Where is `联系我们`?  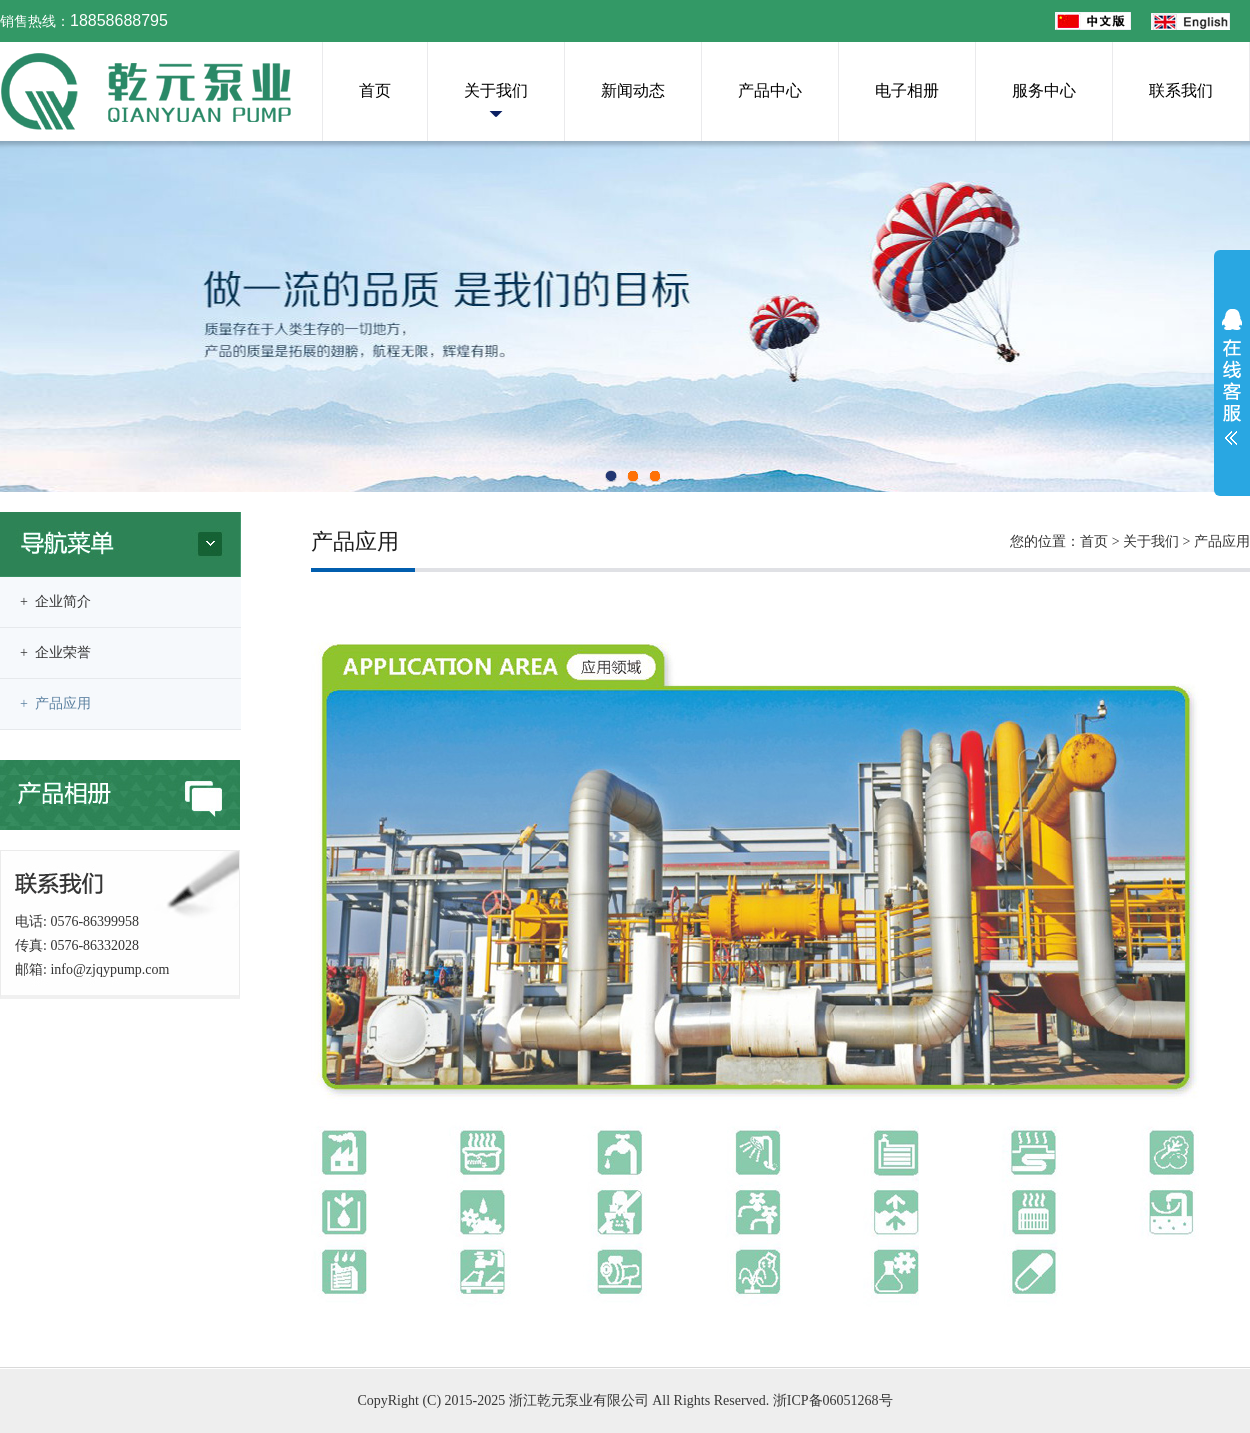 联系我们 is located at coordinates (1181, 90).